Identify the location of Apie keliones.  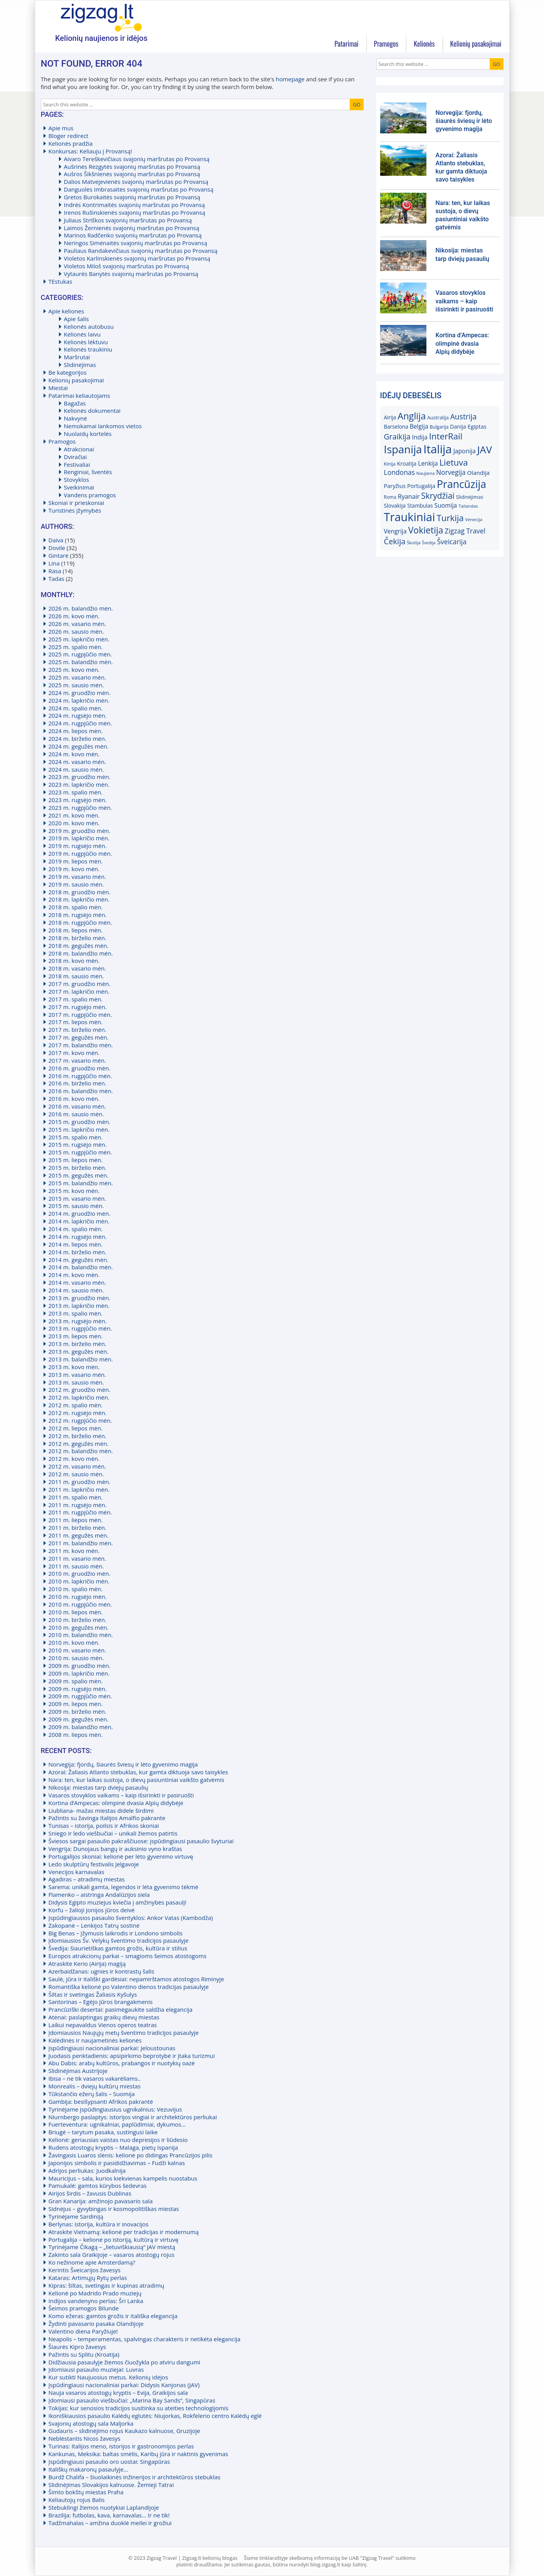
(66, 311).